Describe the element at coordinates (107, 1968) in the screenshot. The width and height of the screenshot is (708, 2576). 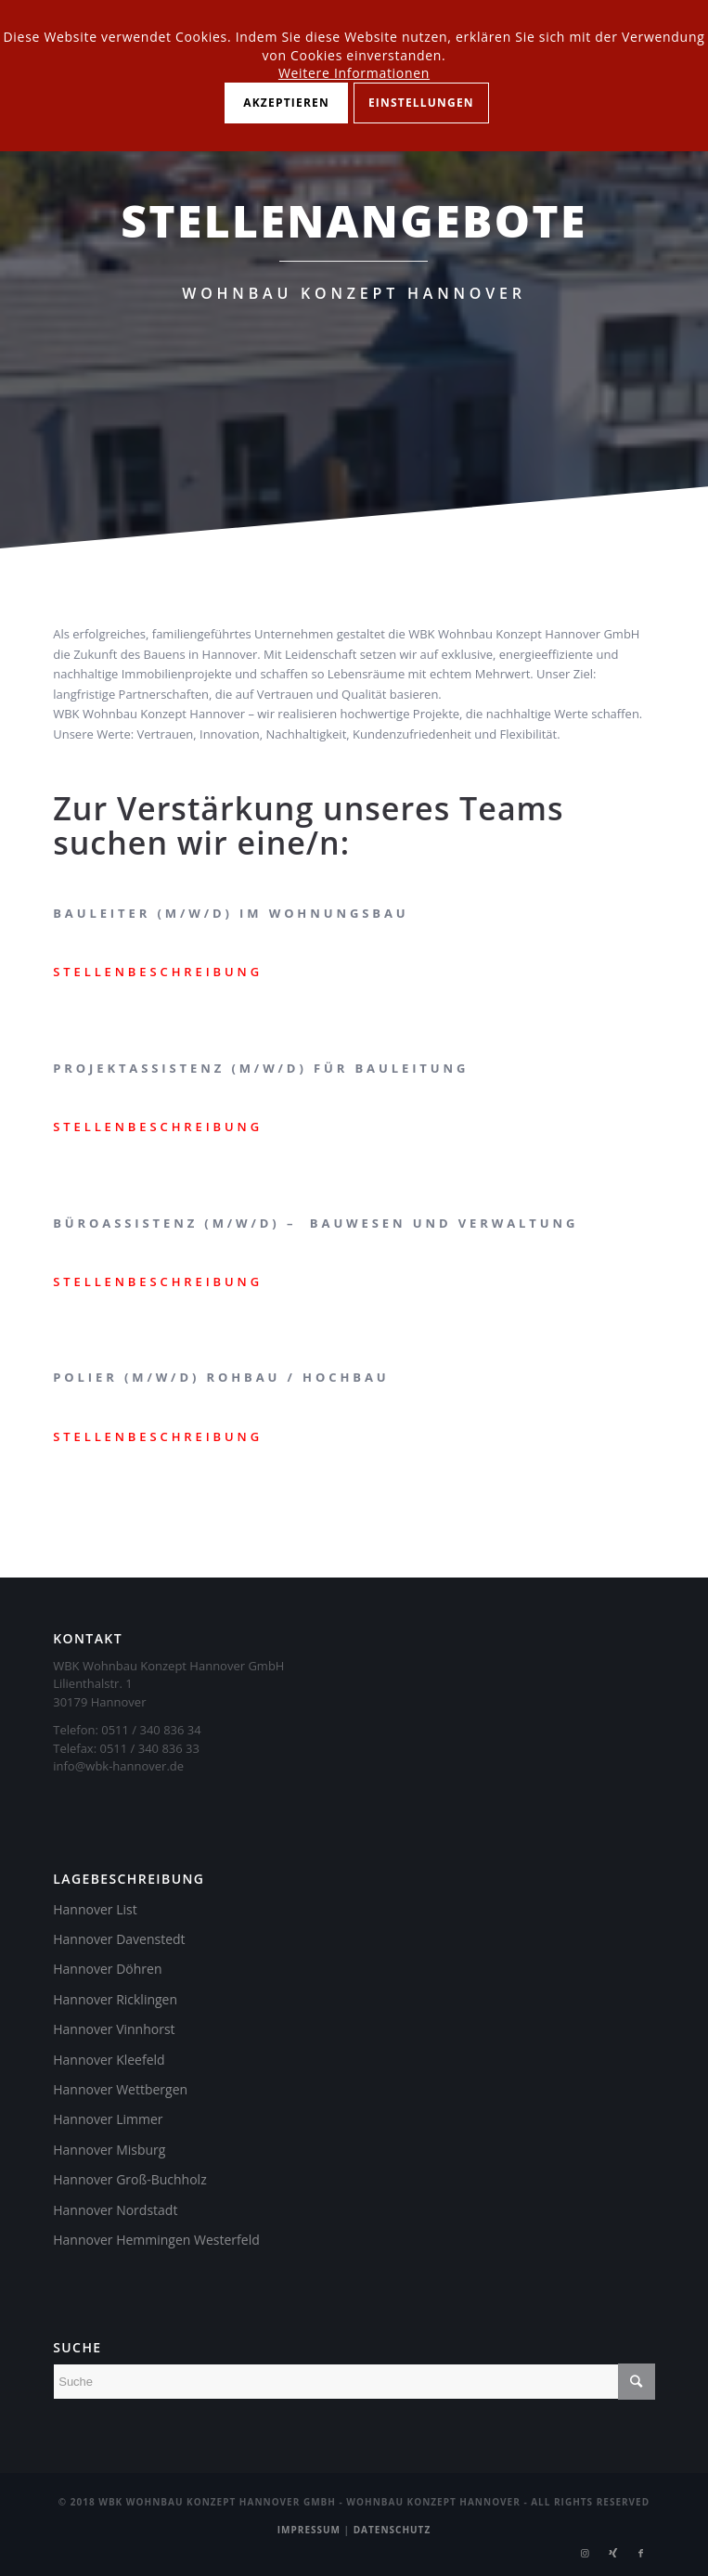
I see `Hannover Döhren` at that location.